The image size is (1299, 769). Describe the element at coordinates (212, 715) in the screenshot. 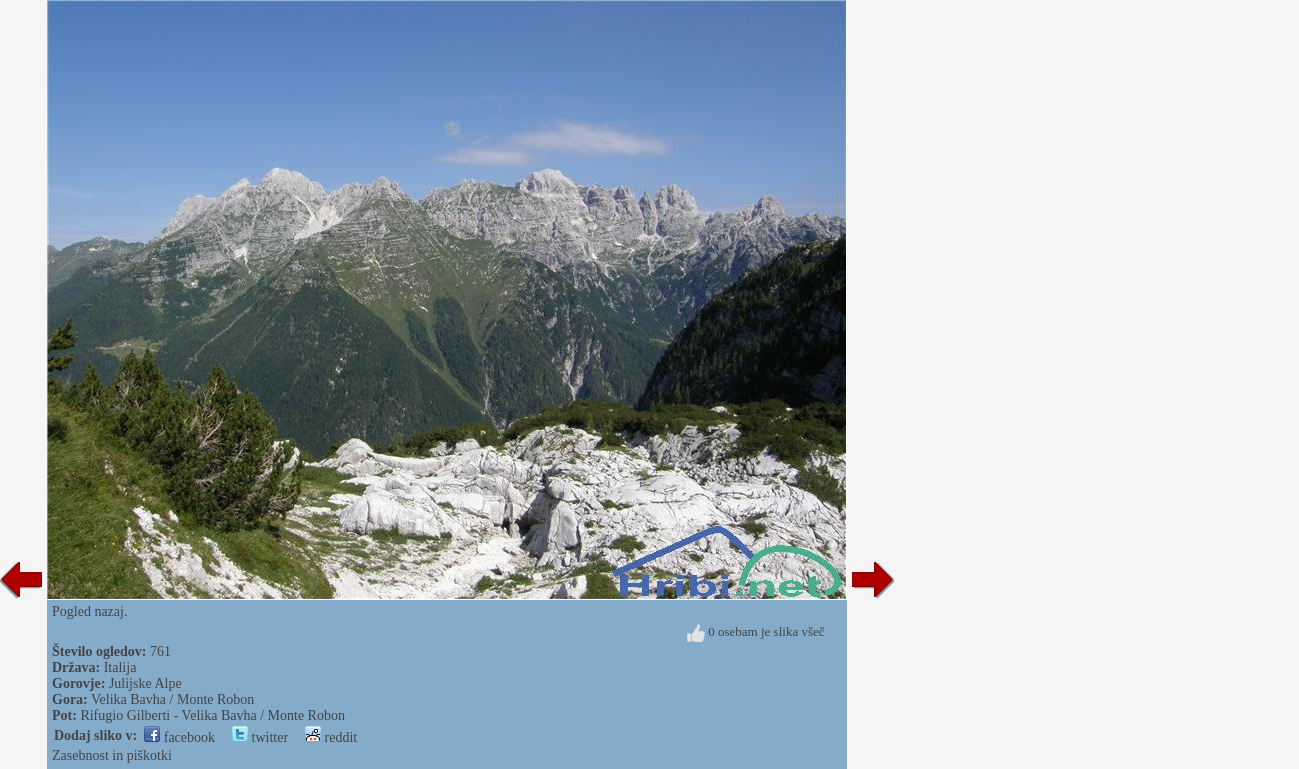

I see `Rifugio Gilberti - Velika Bavha / Monte Robon` at that location.